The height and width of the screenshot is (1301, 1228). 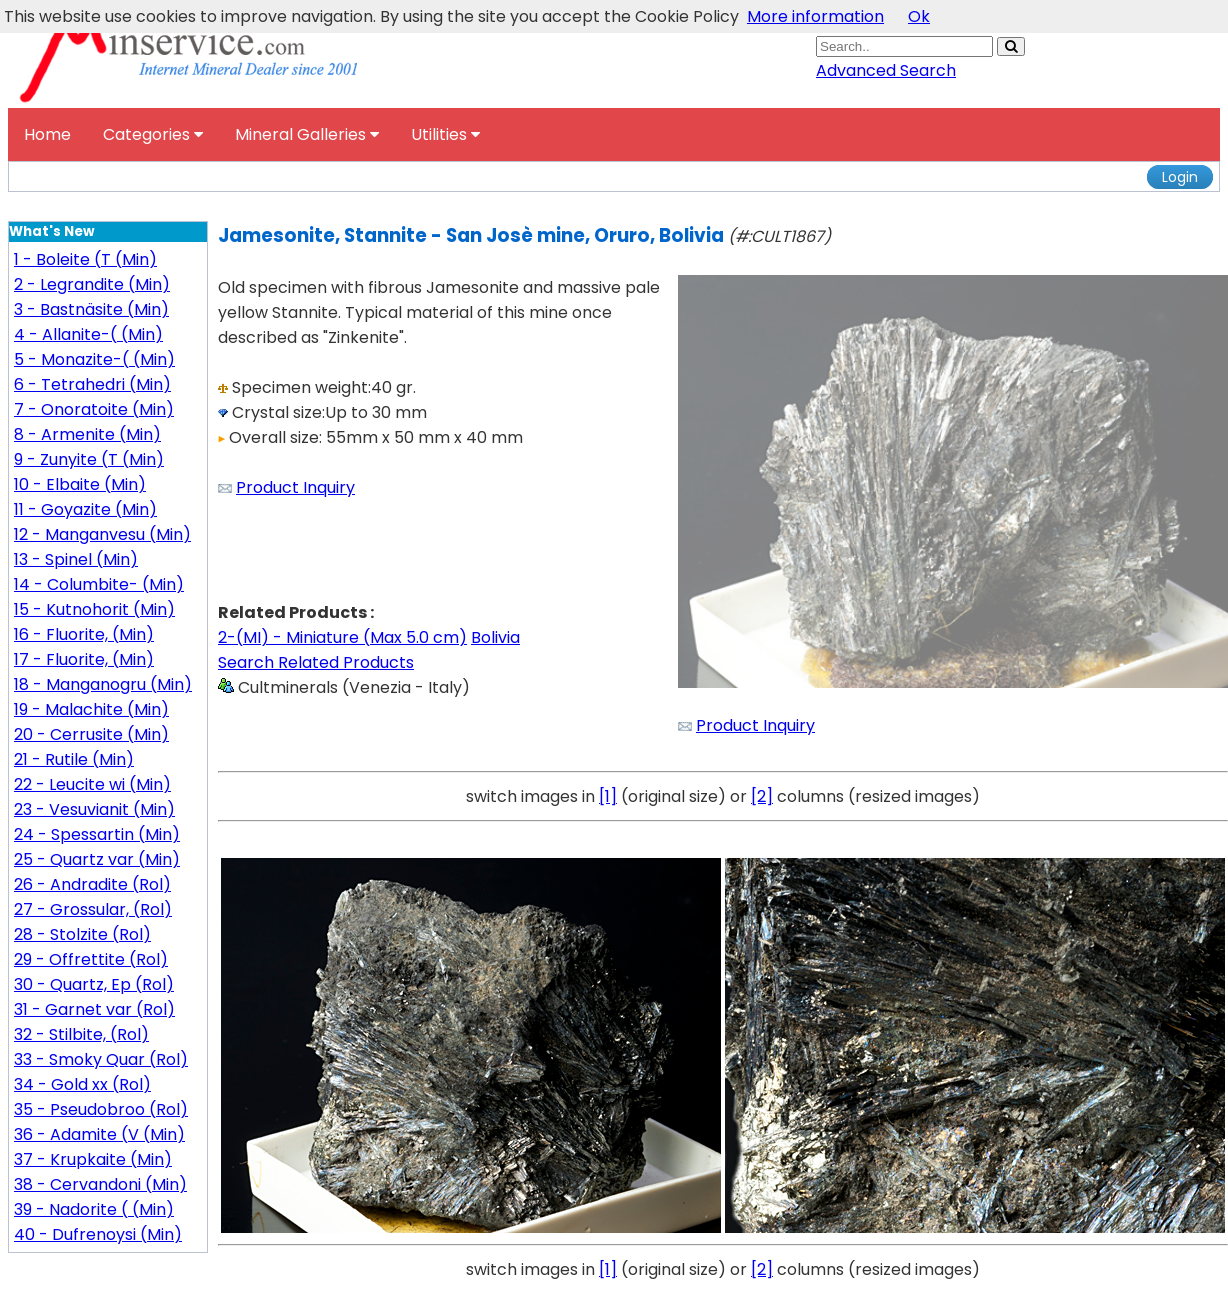 I want to click on 33 - Smoky Quar (Rol), so click(x=101, y=1059).